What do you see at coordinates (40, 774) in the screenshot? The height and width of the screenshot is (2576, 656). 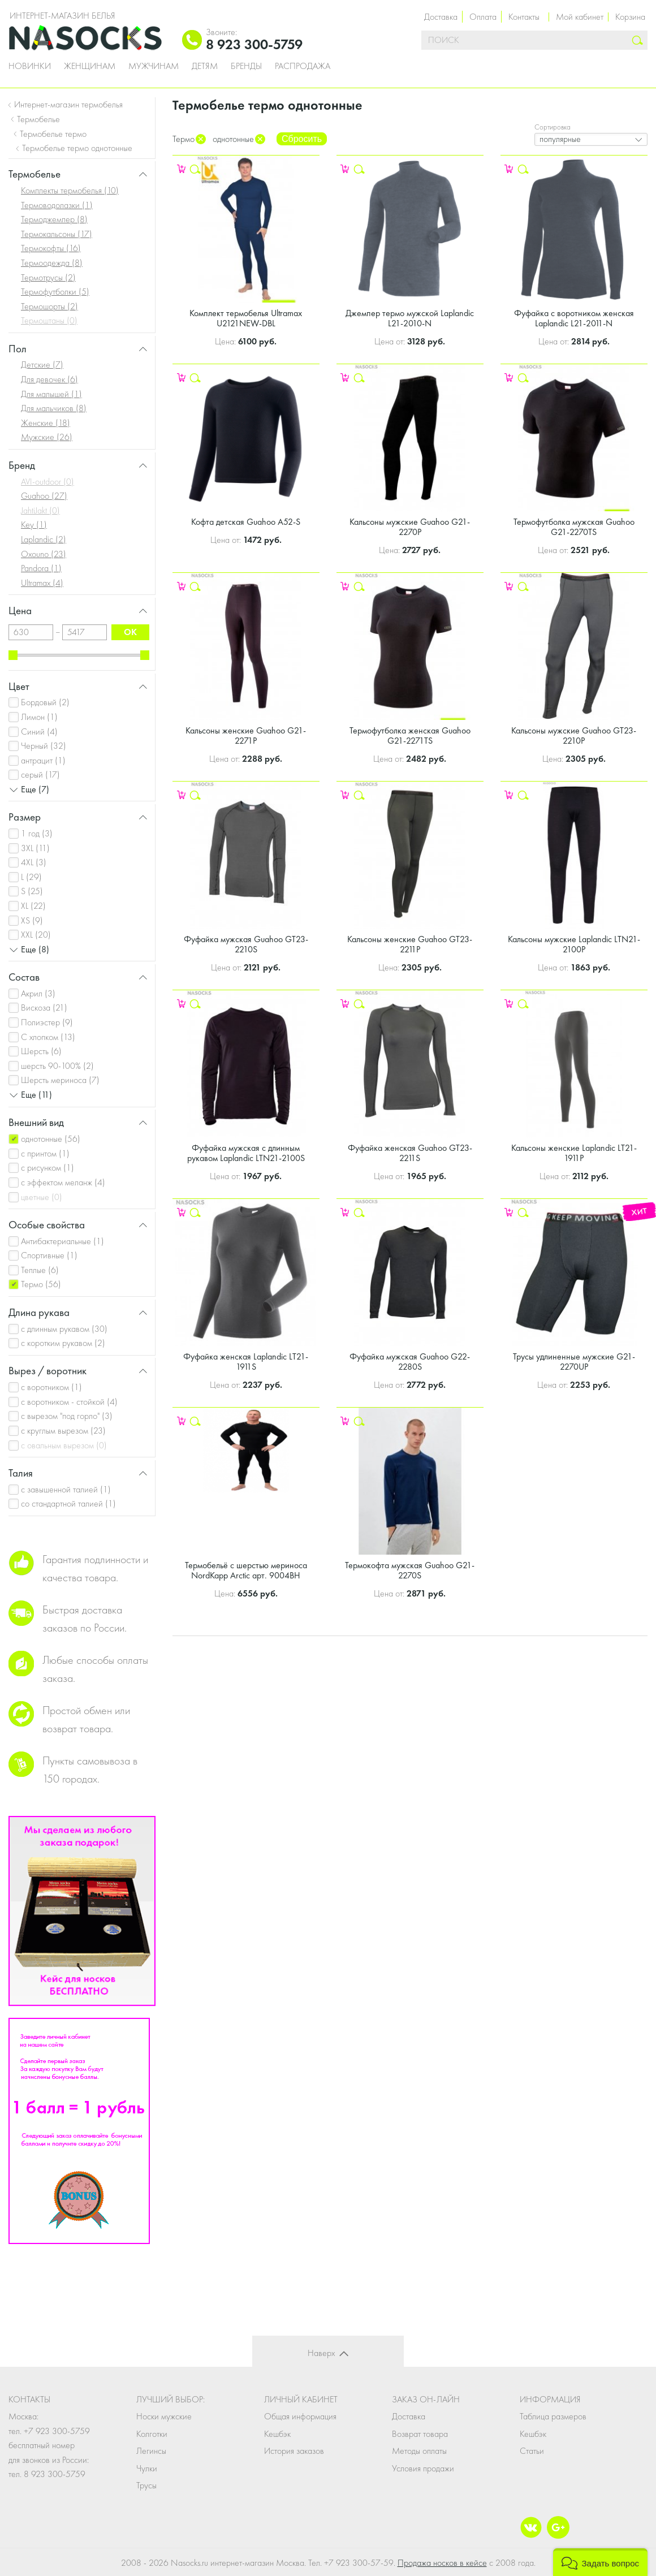 I see `серый` at bounding box center [40, 774].